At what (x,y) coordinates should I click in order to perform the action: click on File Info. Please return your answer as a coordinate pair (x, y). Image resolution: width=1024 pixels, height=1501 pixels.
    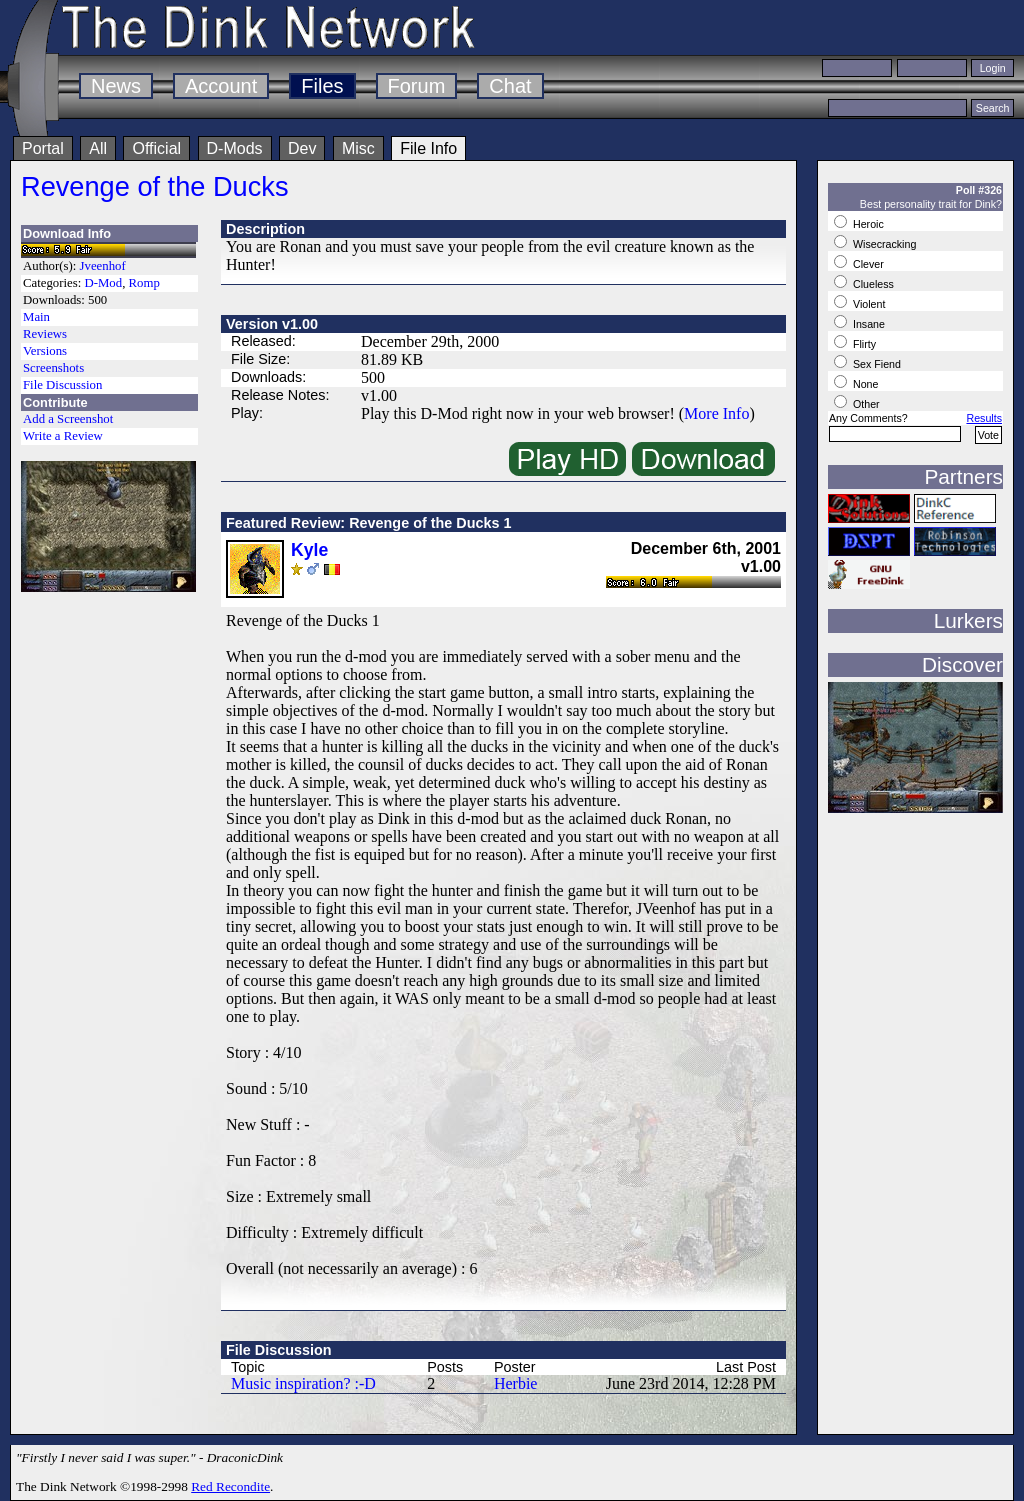
    Looking at the image, I should click on (428, 148).